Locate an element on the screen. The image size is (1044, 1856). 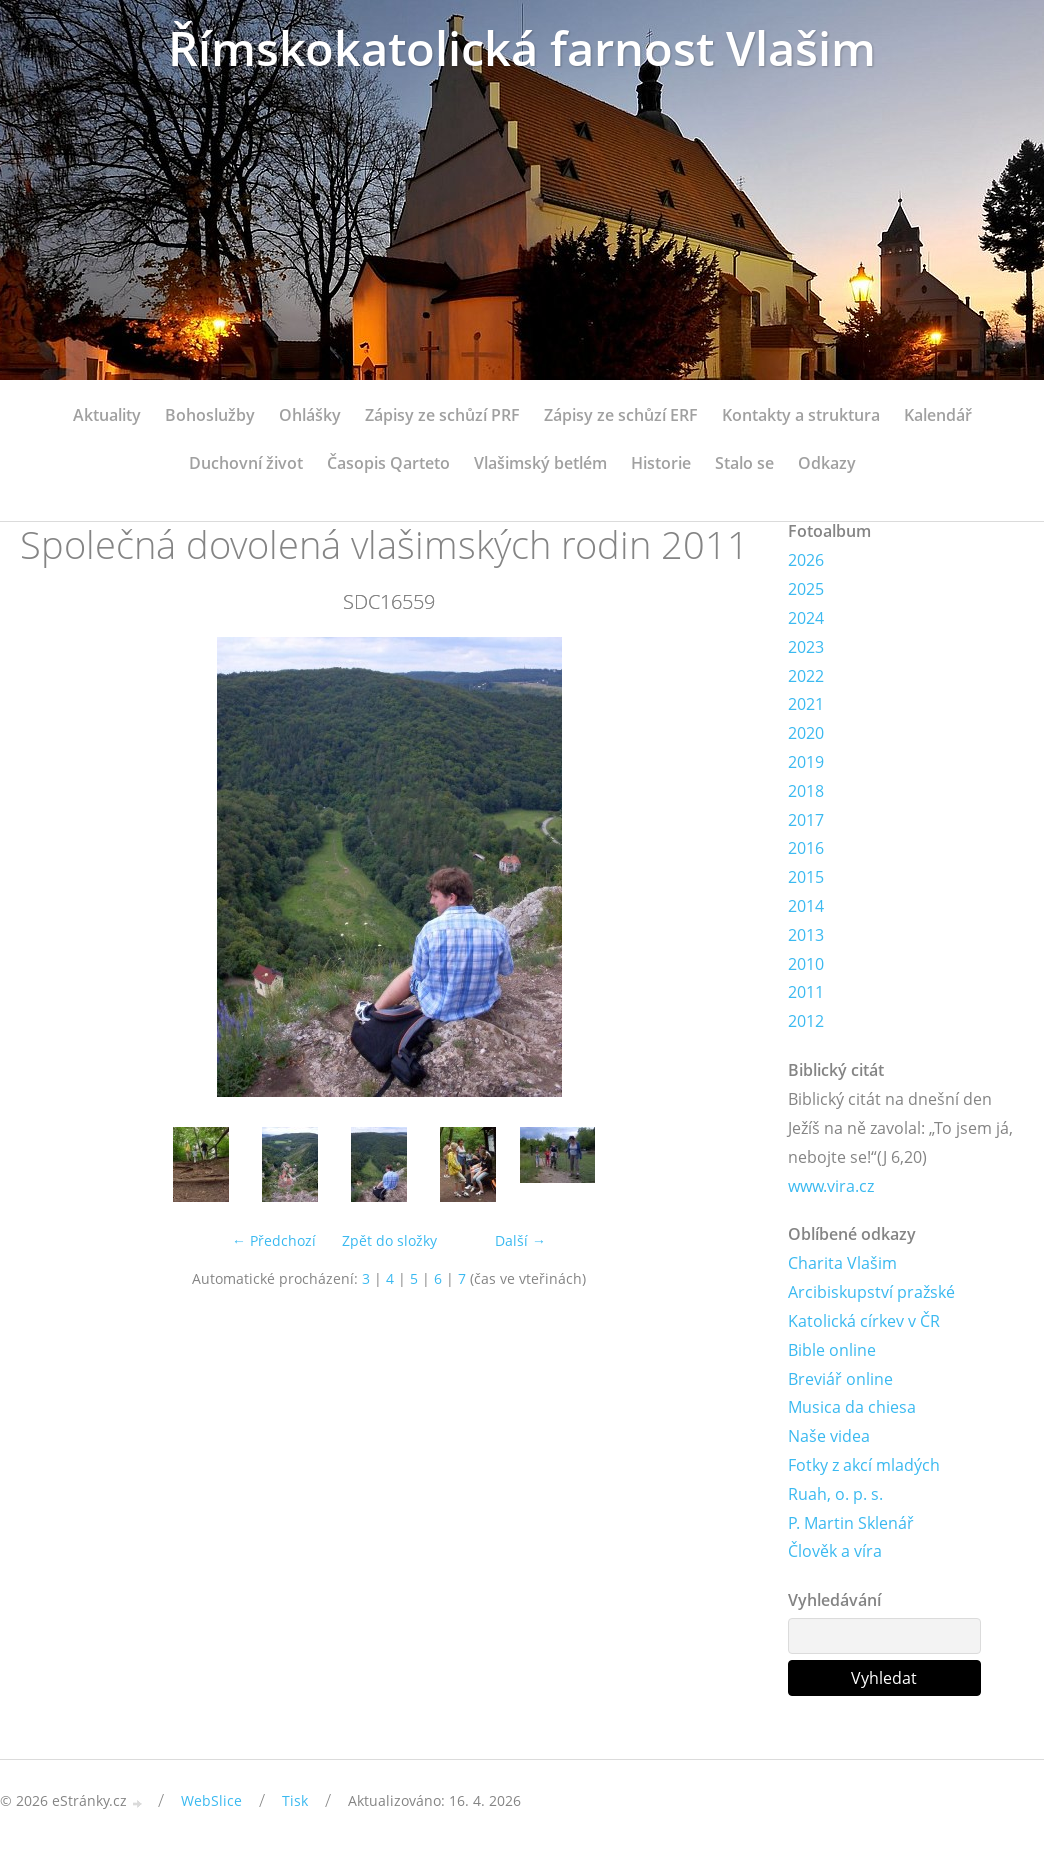
Naše videa is located at coordinates (829, 1436).